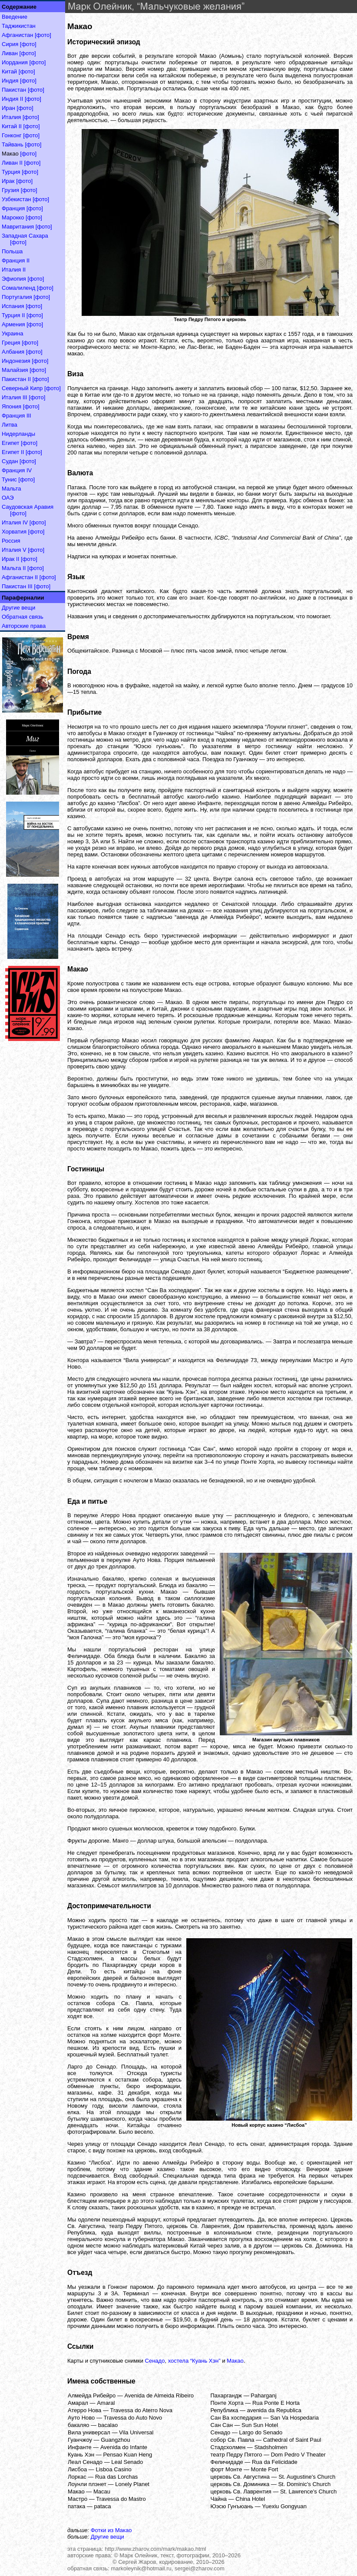 The image size is (357, 2576). I want to click on Leal Senado, so click(127, 2462).